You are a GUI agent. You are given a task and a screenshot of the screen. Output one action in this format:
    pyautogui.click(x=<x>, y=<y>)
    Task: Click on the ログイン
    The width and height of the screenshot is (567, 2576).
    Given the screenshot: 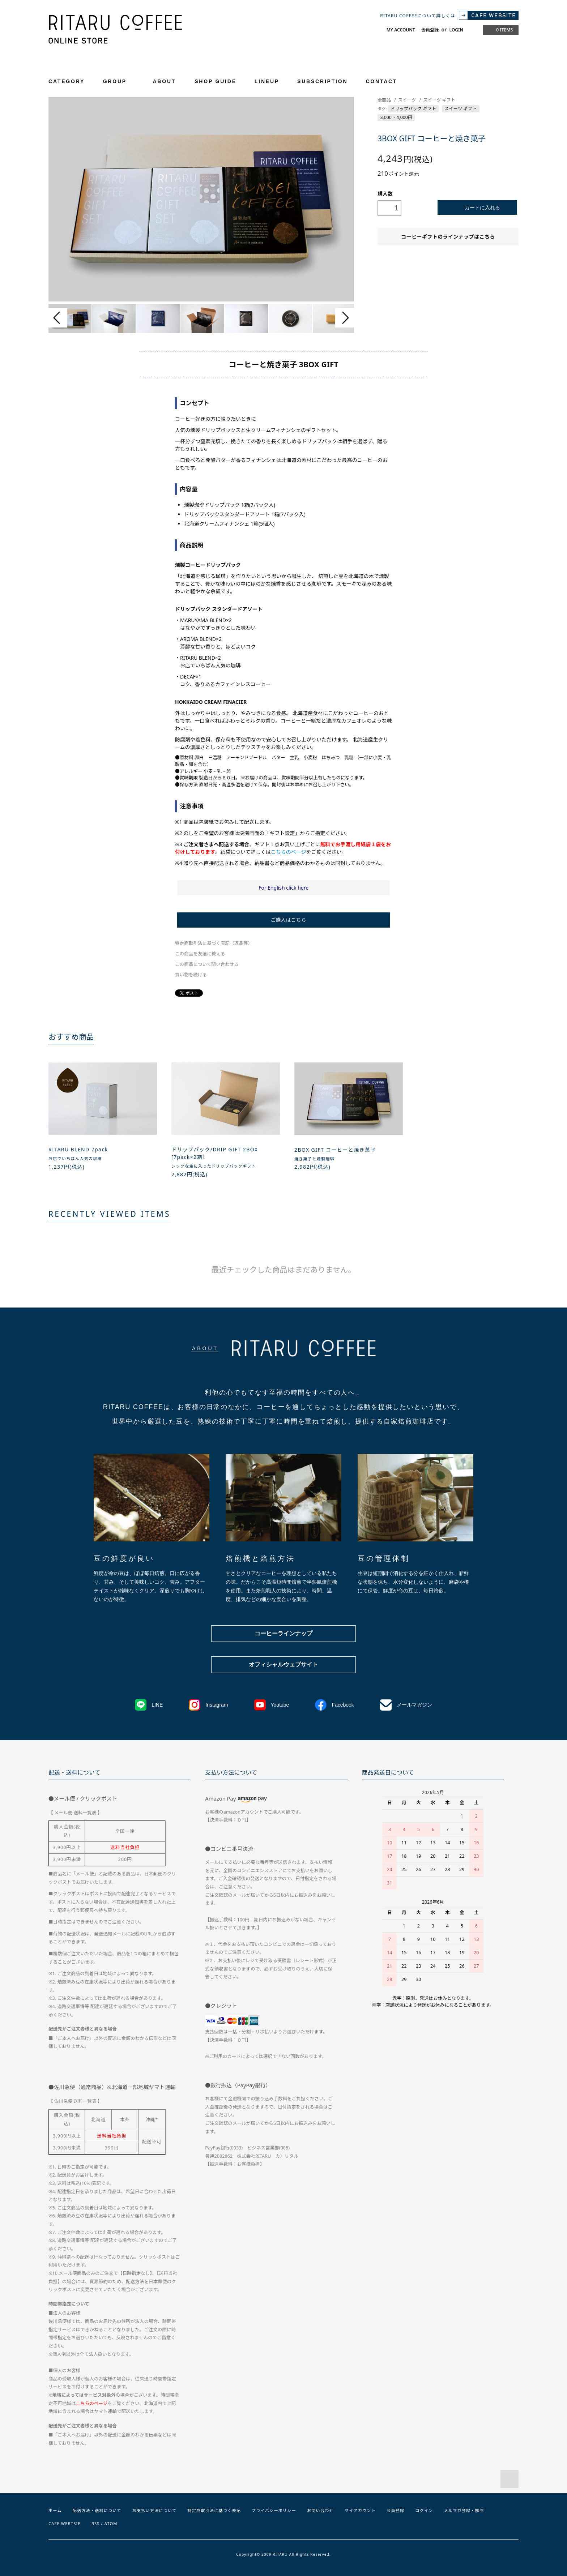 What is the action you would take?
    pyautogui.click(x=424, y=2510)
    